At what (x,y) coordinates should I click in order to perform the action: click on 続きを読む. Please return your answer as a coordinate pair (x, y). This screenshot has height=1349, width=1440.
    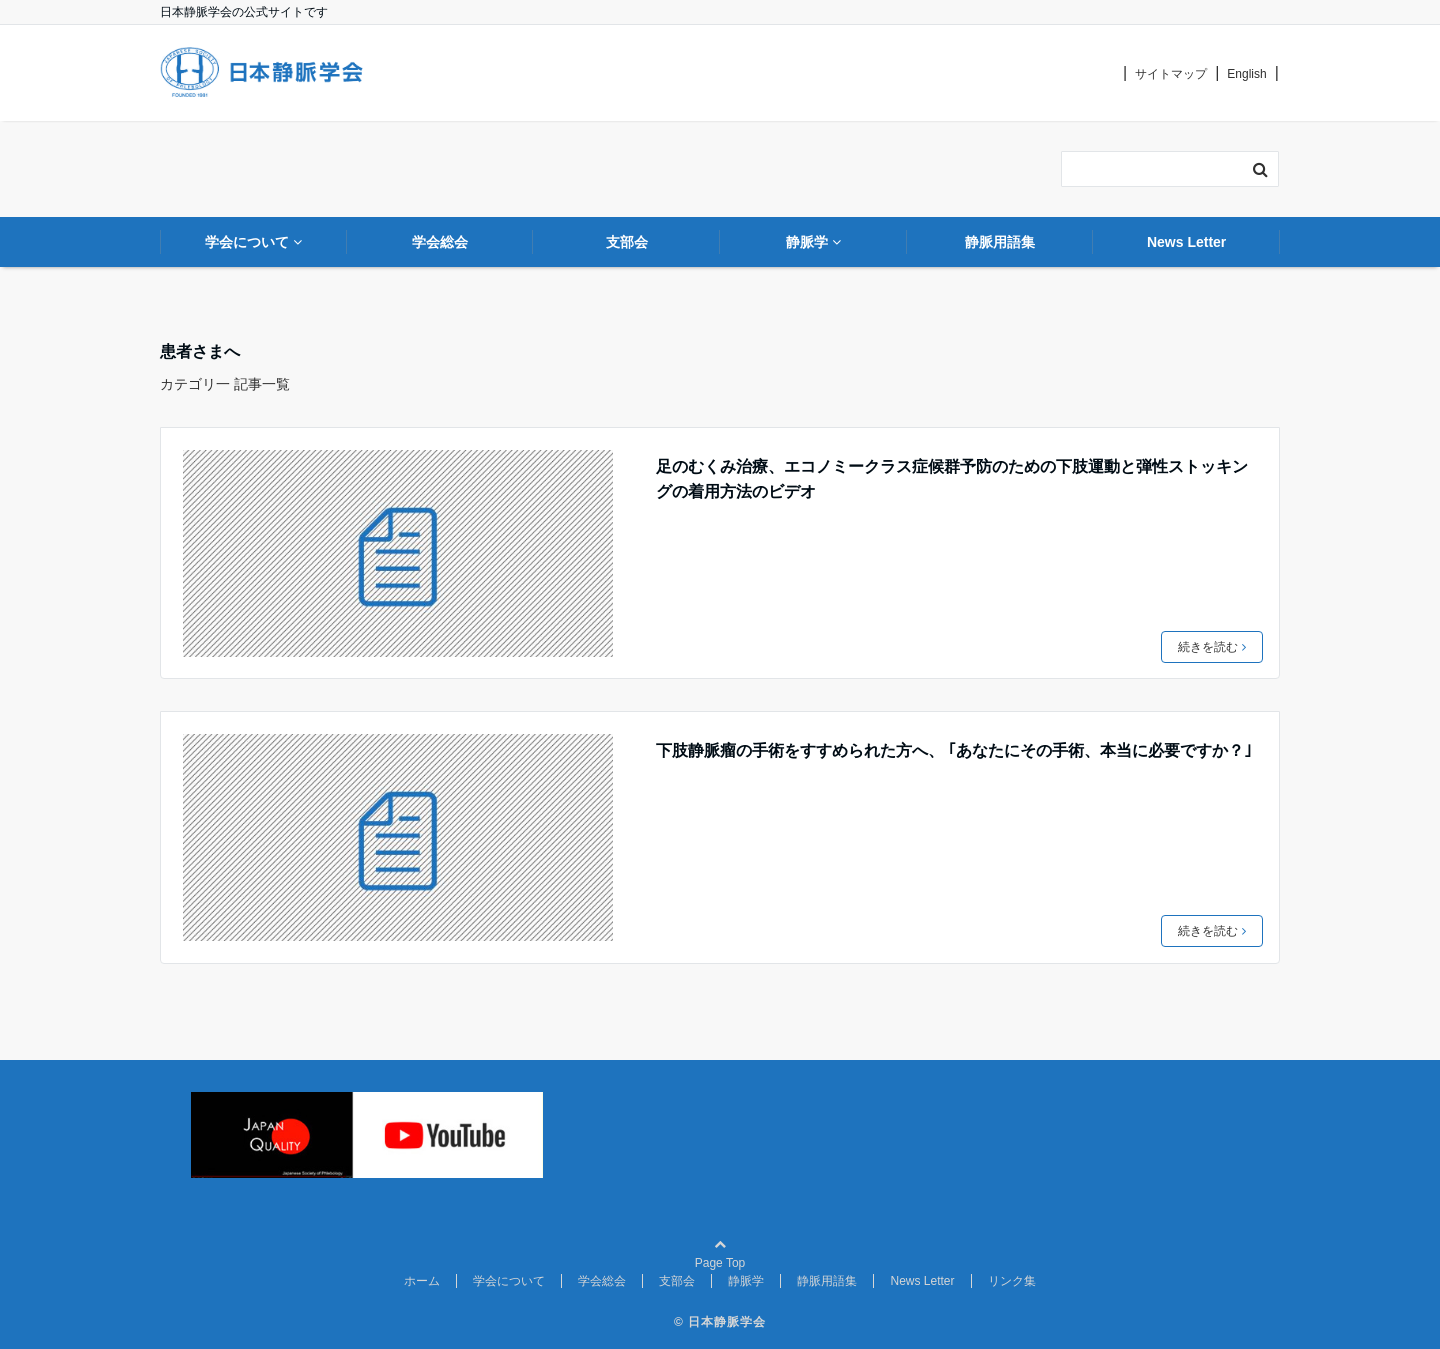
    Looking at the image, I should click on (1212, 647).